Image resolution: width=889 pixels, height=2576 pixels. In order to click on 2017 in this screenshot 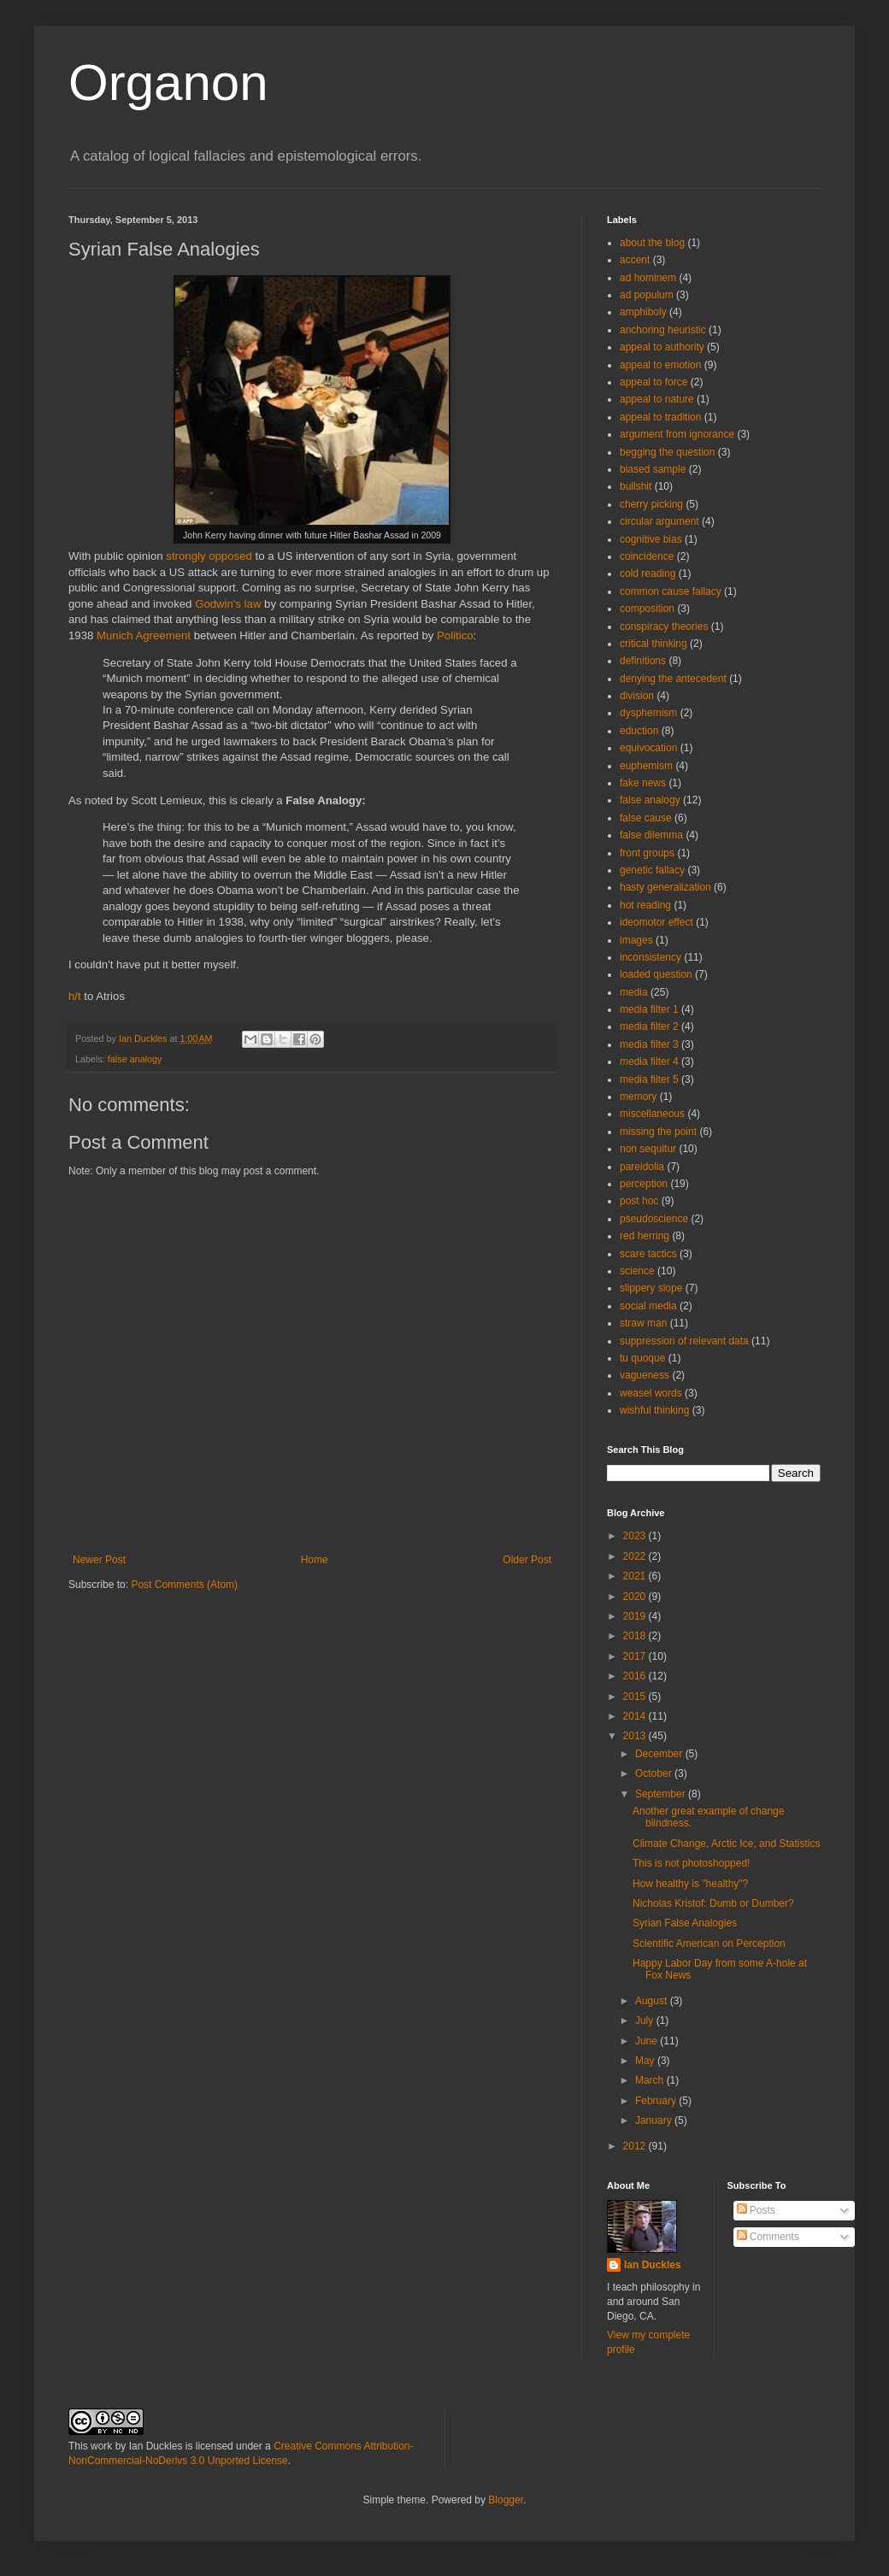, I will do `click(636, 1656)`.